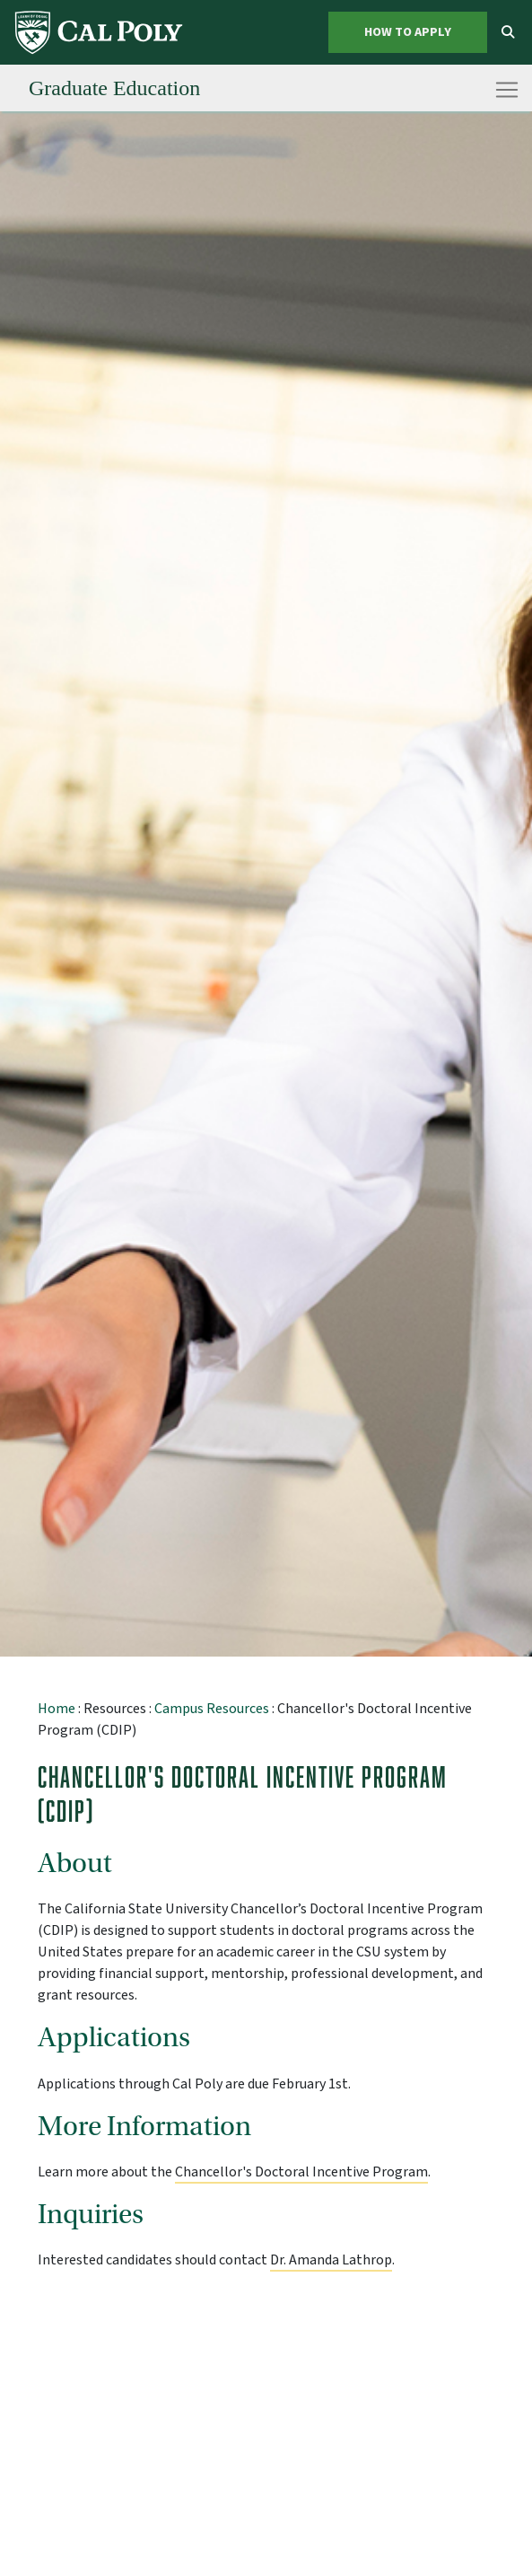 The width and height of the screenshot is (532, 2576). What do you see at coordinates (211, 1709) in the screenshot?
I see `Campus Resources` at bounding box center [211, 1709].